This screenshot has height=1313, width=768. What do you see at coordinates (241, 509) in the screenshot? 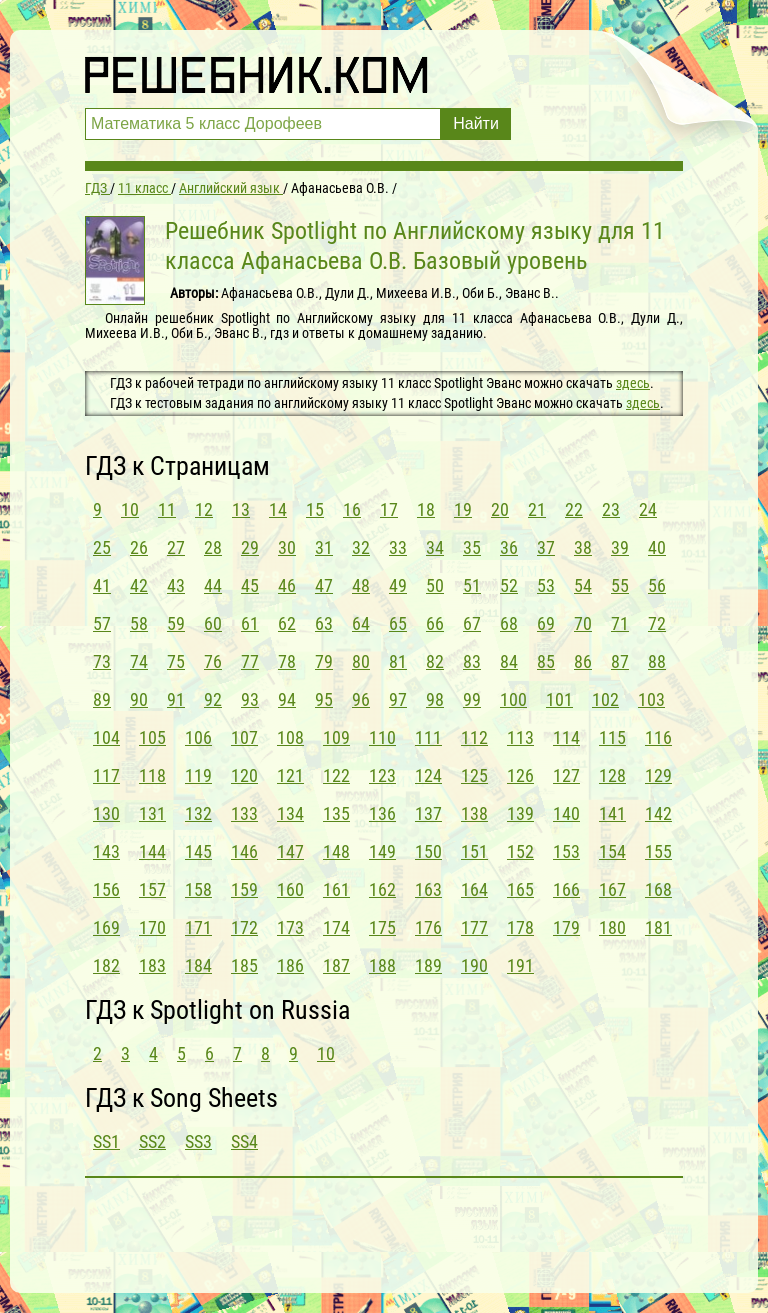
I see `13` at bounding box center [241, 509].